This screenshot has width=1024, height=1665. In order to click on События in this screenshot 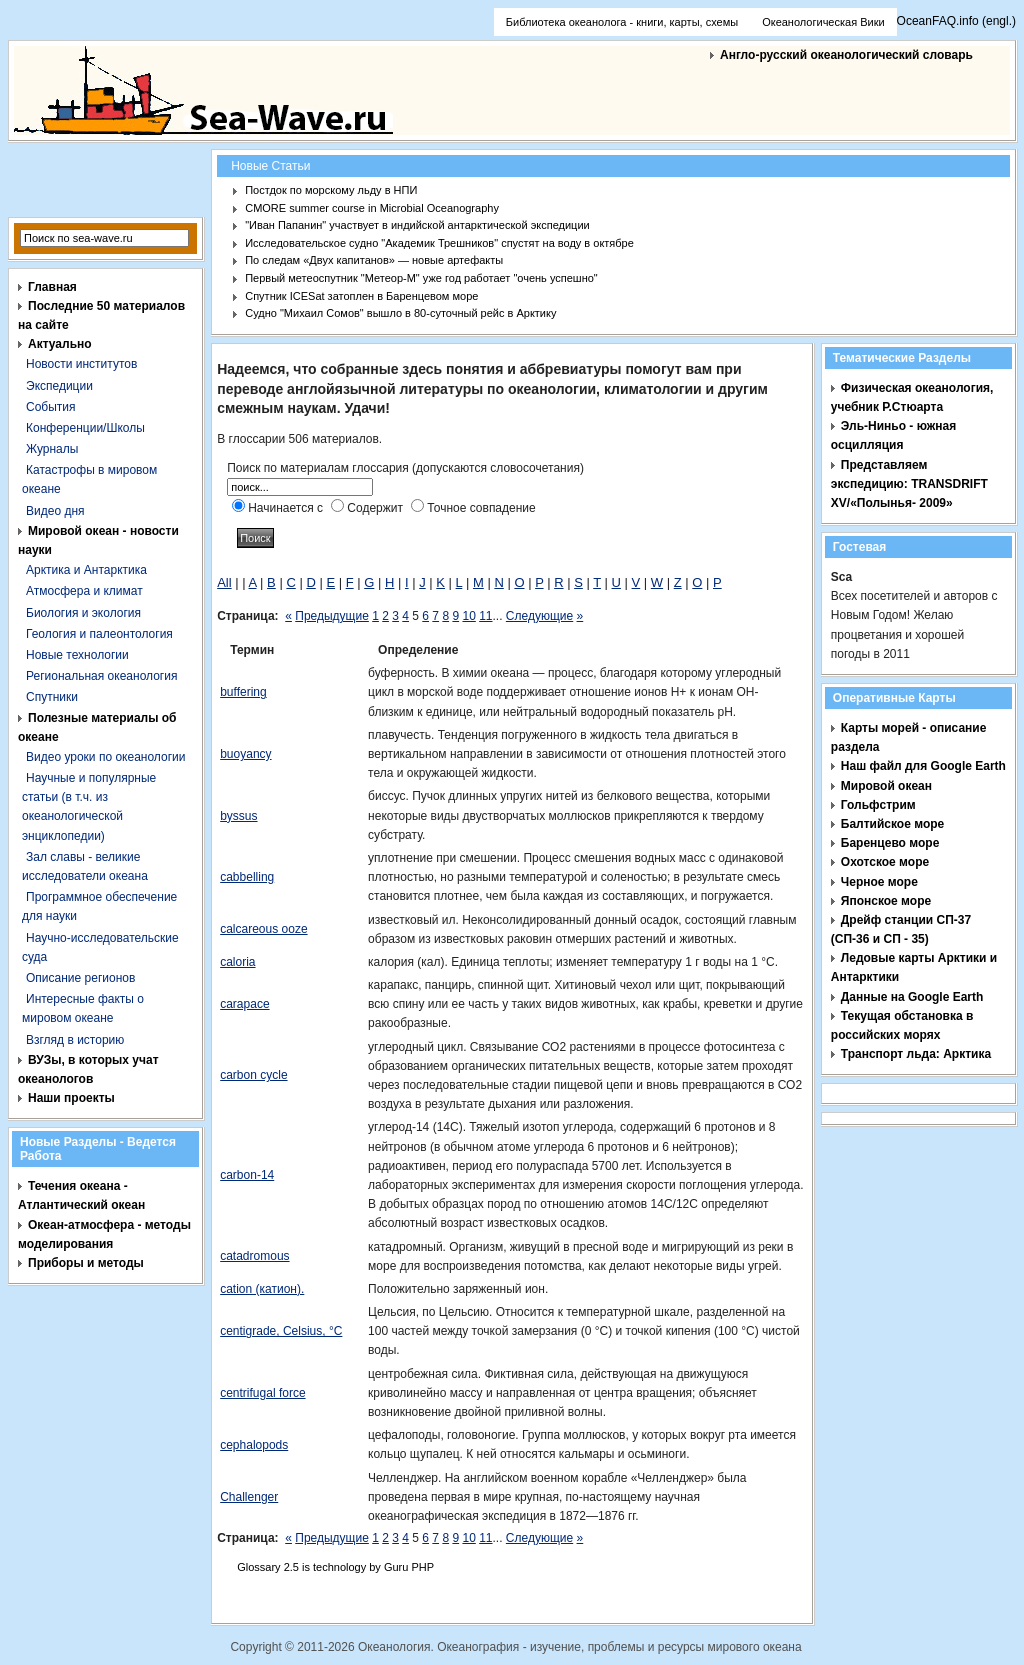, I will do `click(51, 407)`.